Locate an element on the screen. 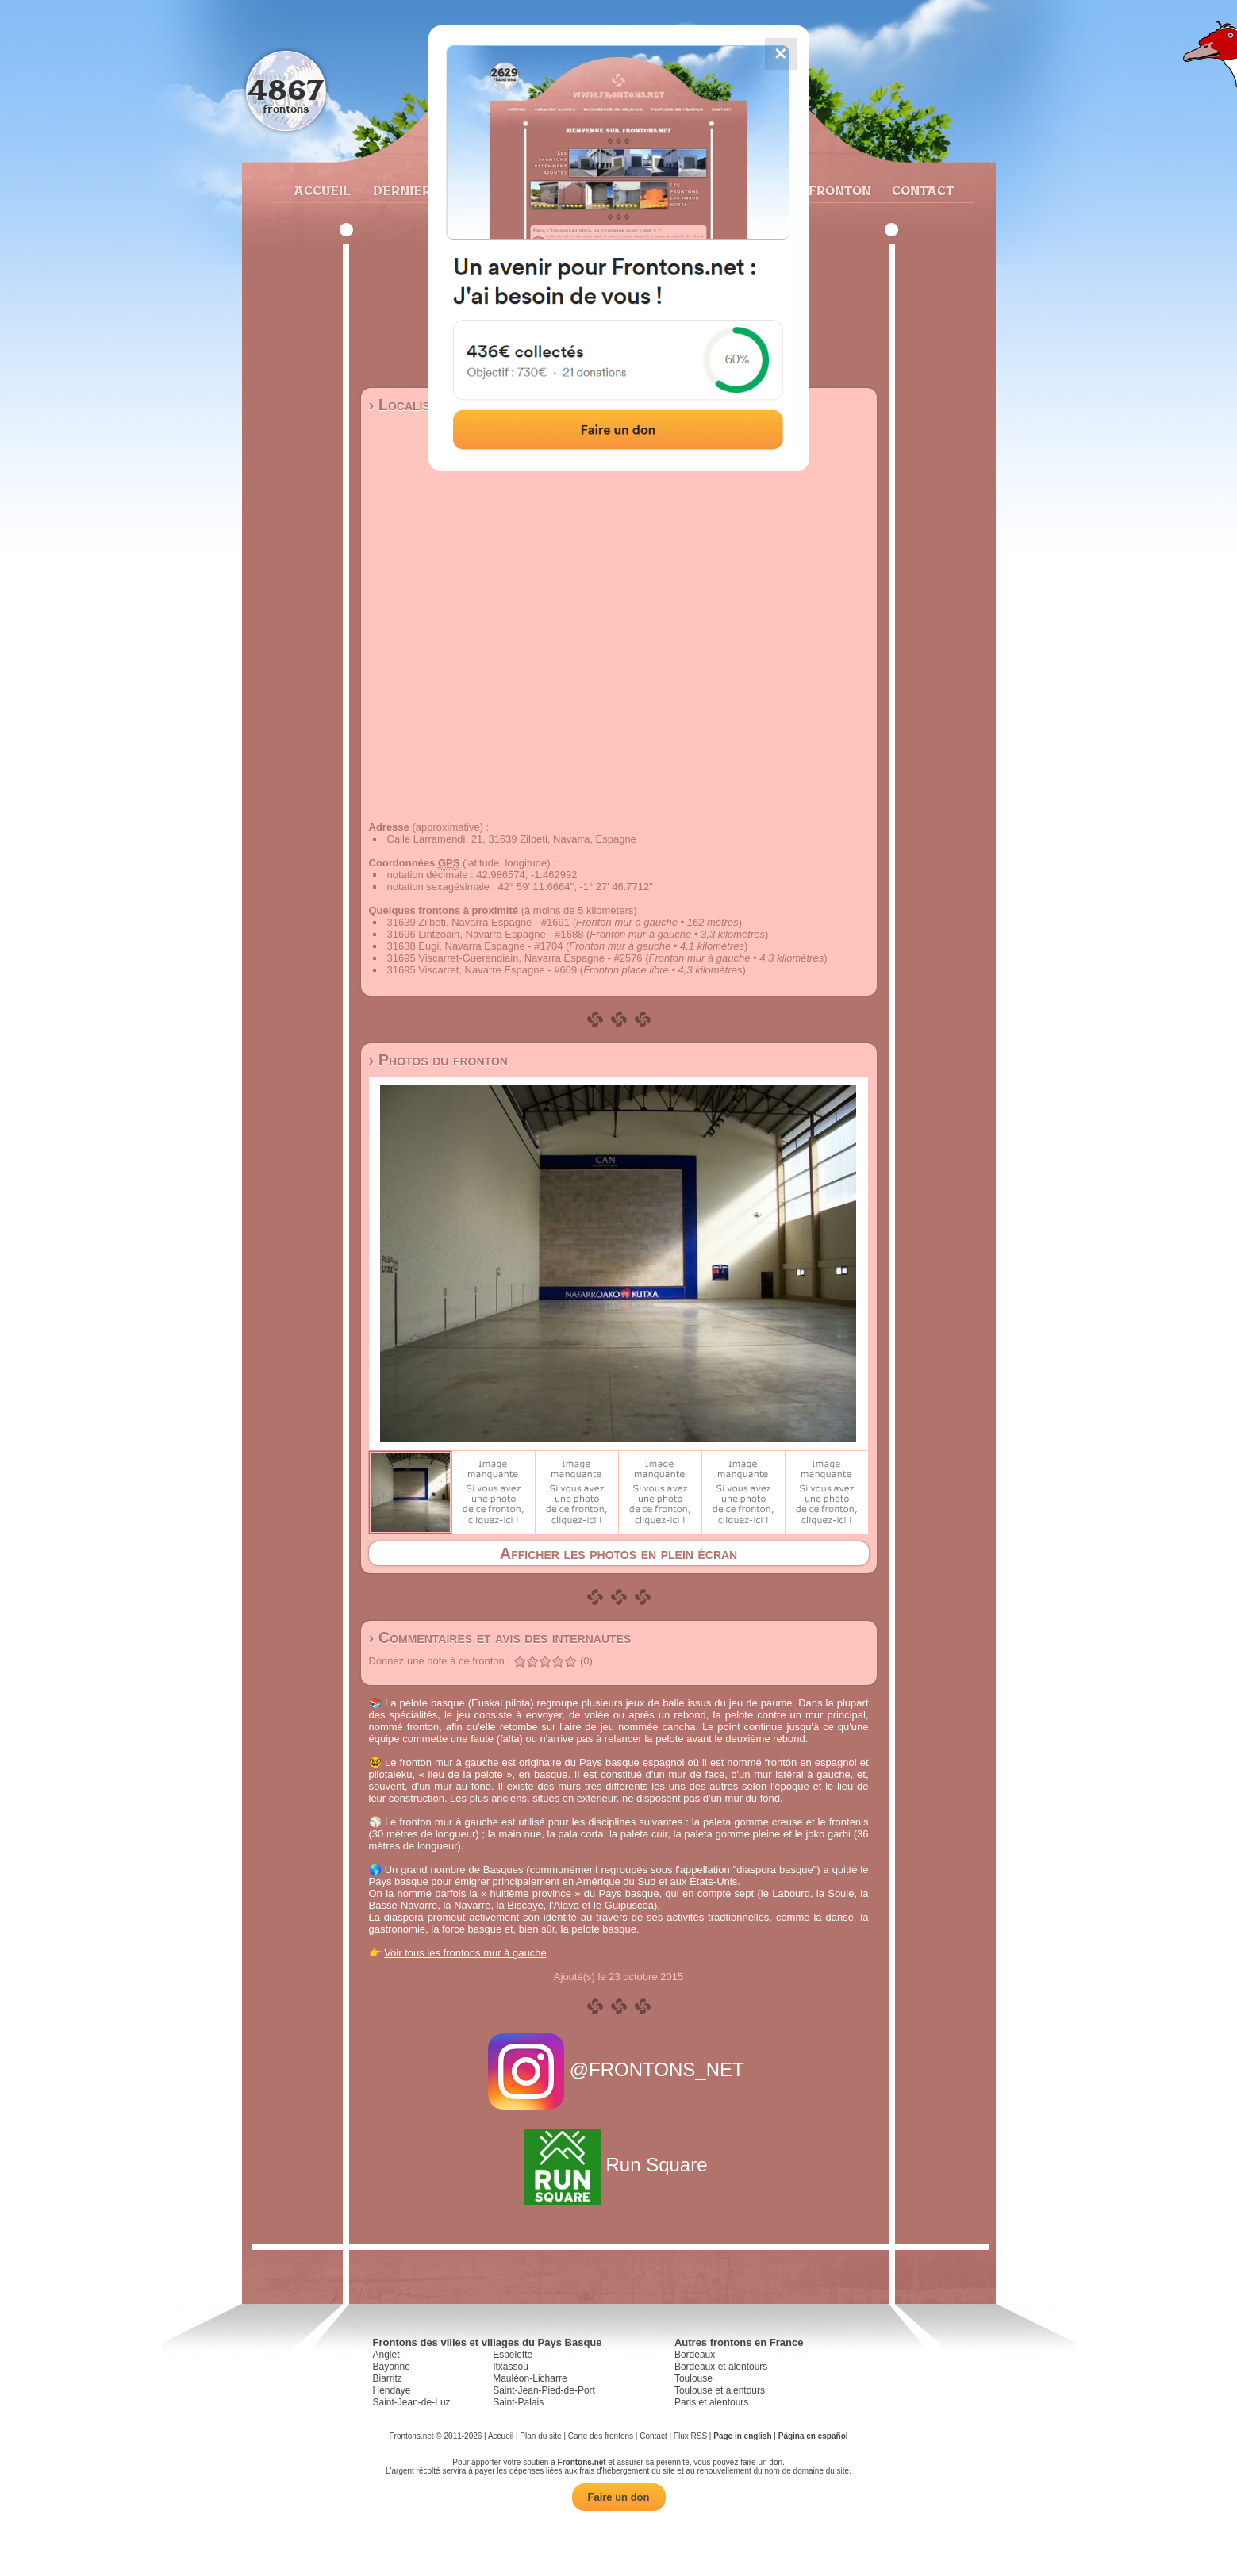 This screenshot has height=2576, width=1237. 31696 Lintzoain, Navarra Espagne - #1688 is located at coordinates (485, 934).